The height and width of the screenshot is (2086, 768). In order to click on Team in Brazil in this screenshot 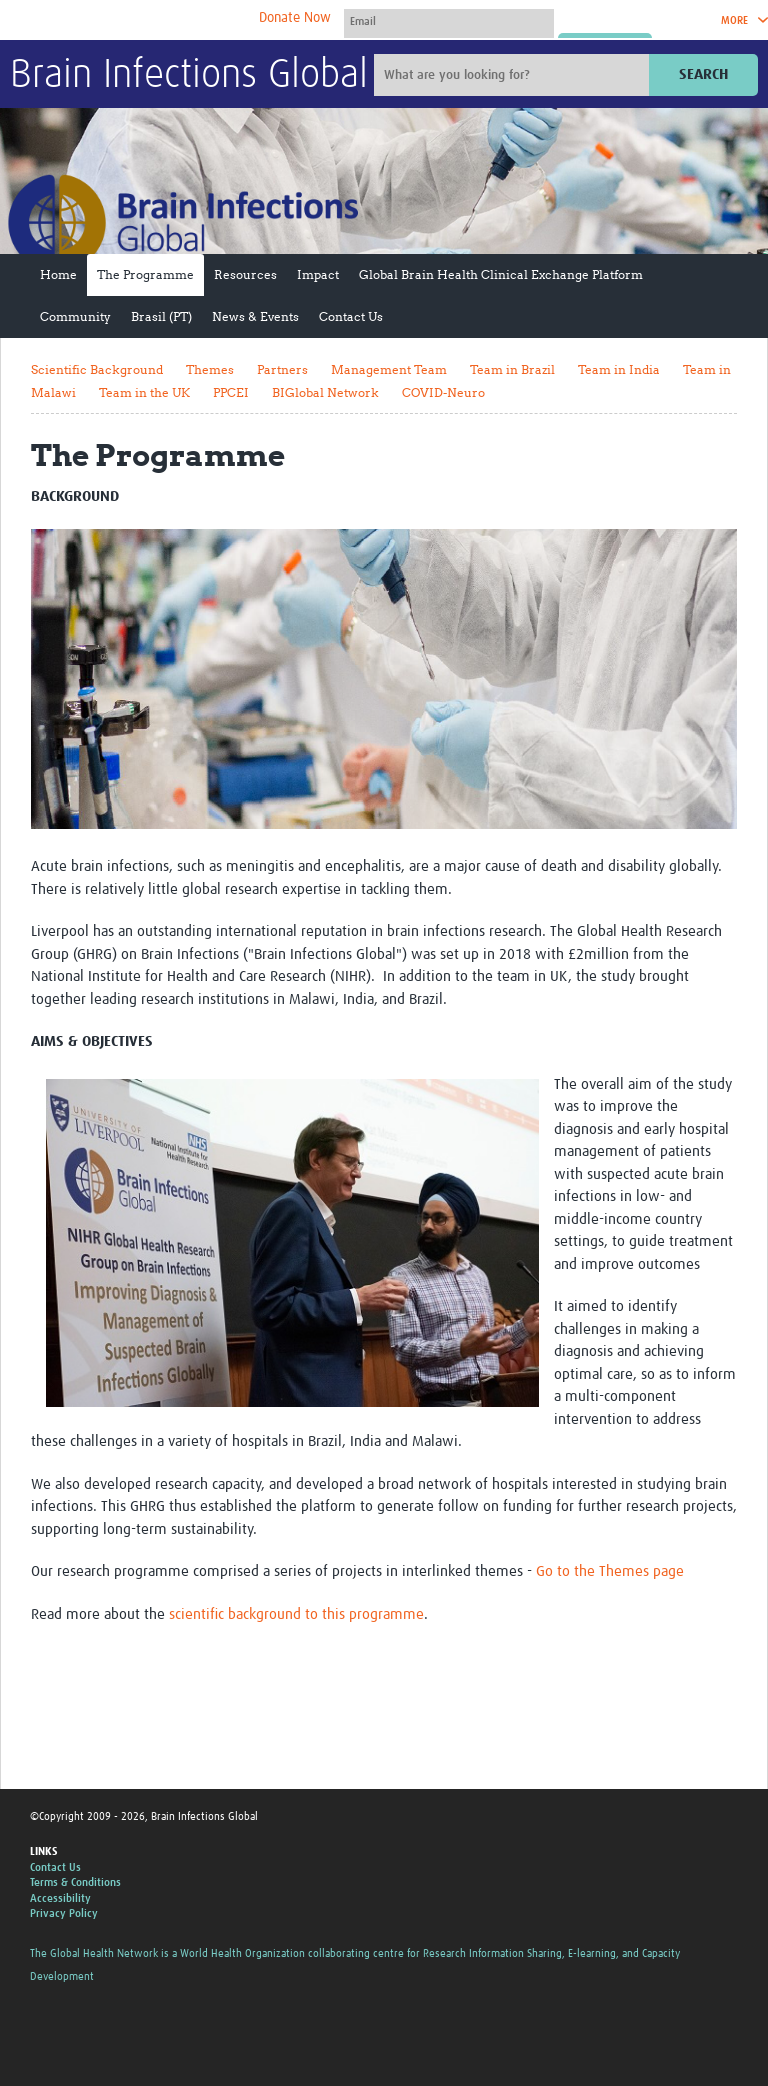, I will do `click(512, 369)`.